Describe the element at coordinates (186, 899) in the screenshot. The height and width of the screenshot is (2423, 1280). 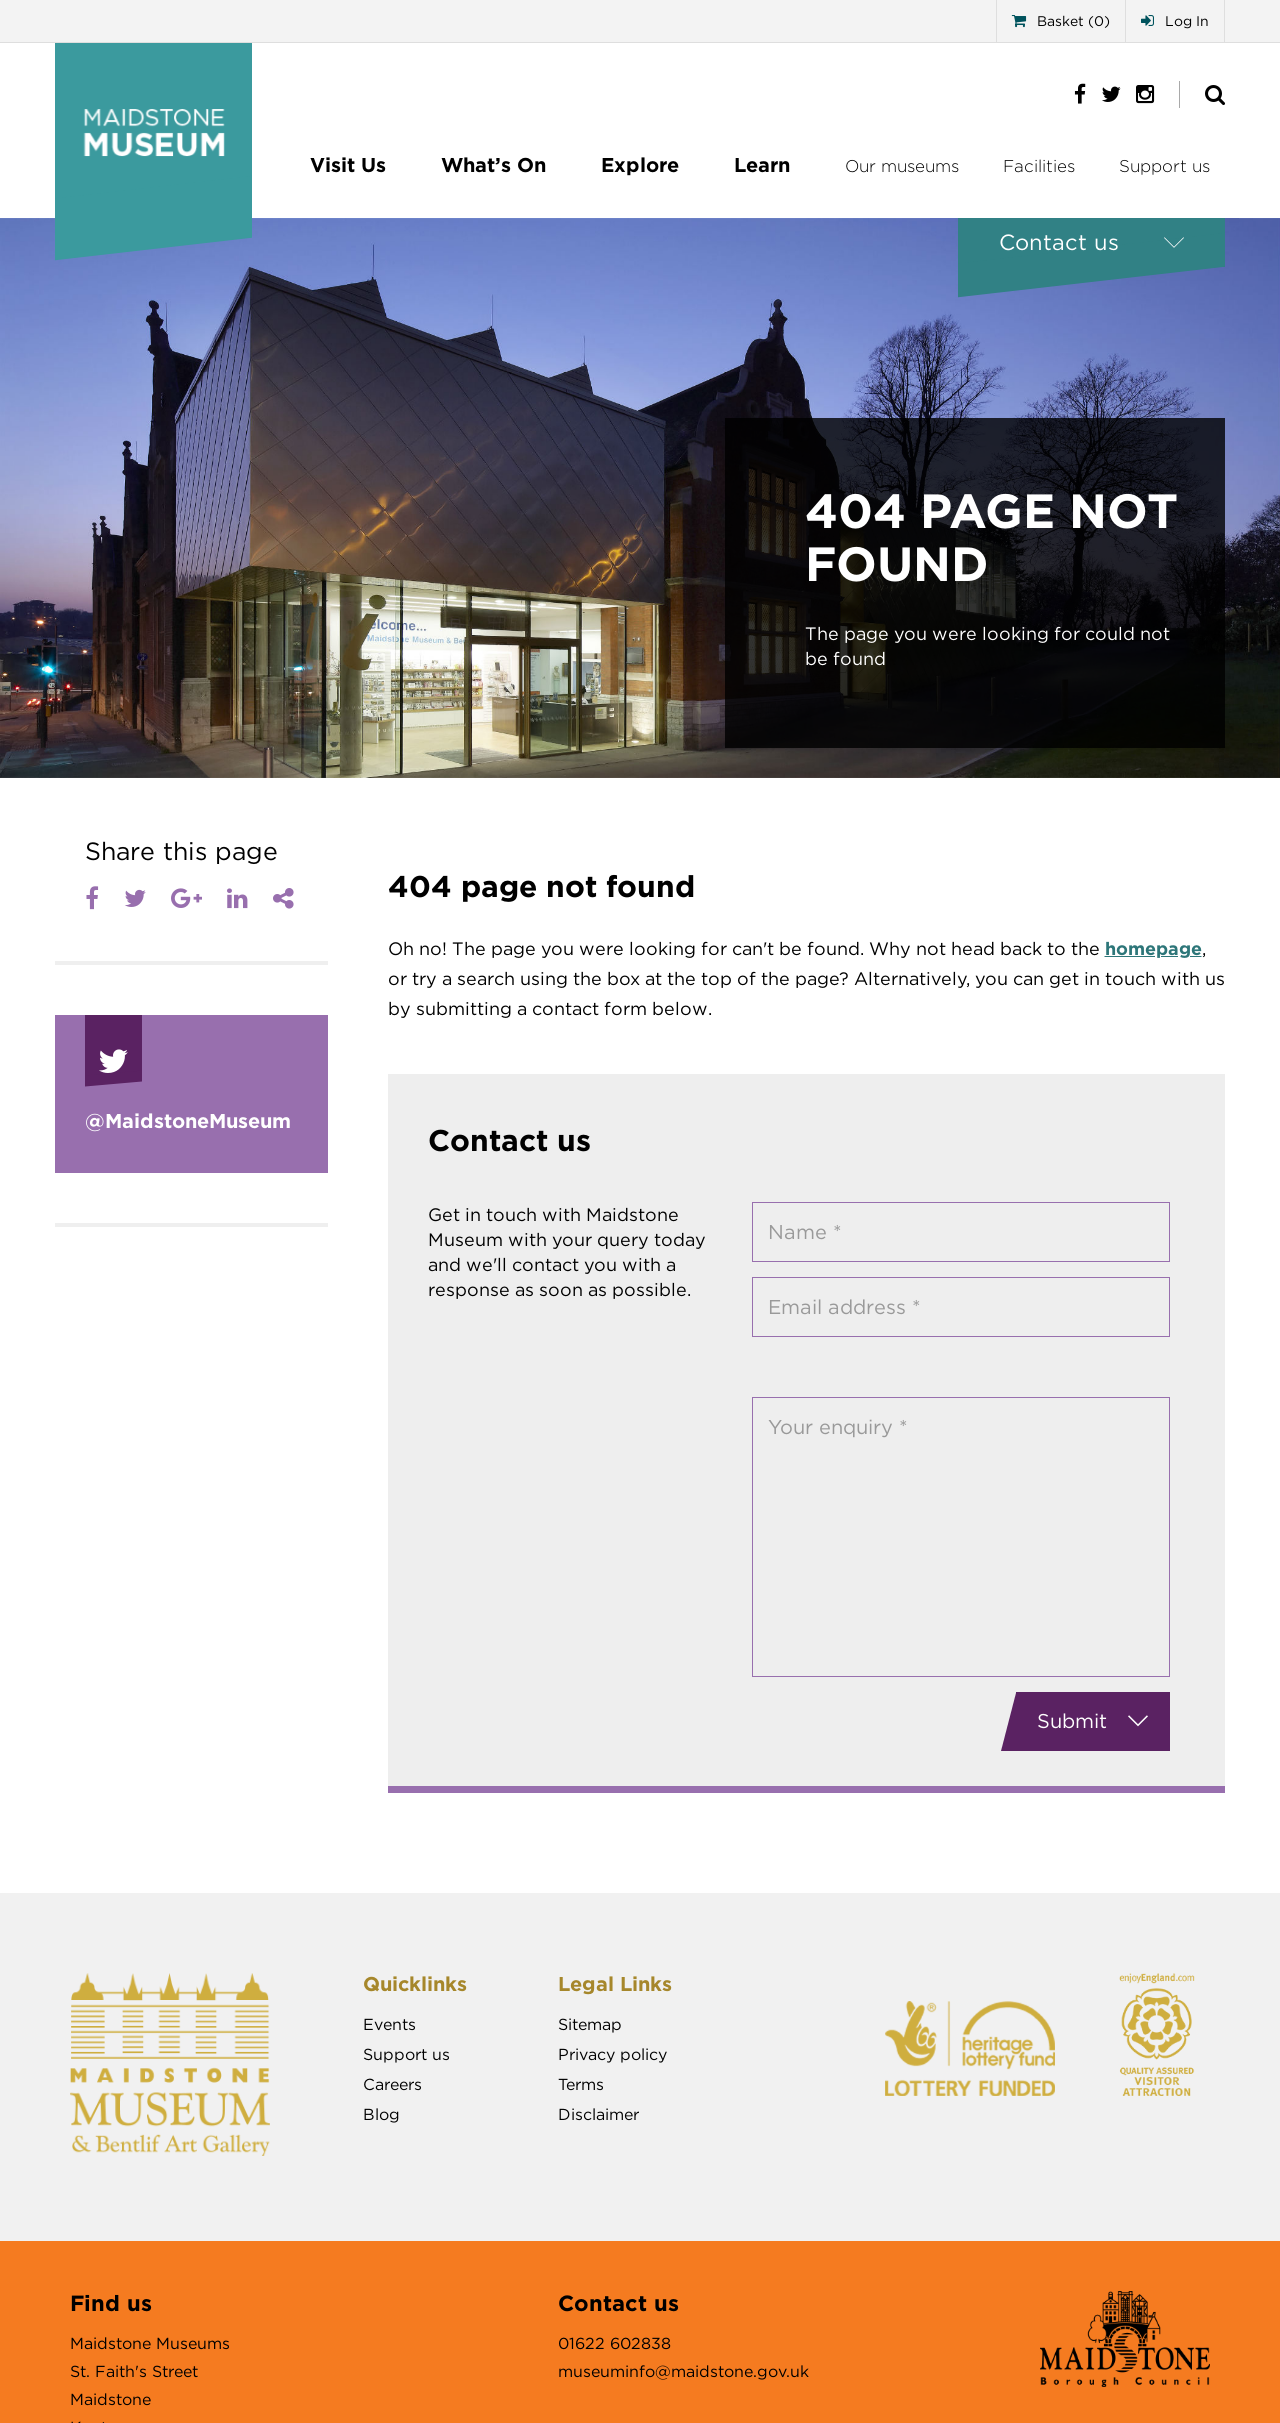
I see `[Google plus]` at that location.